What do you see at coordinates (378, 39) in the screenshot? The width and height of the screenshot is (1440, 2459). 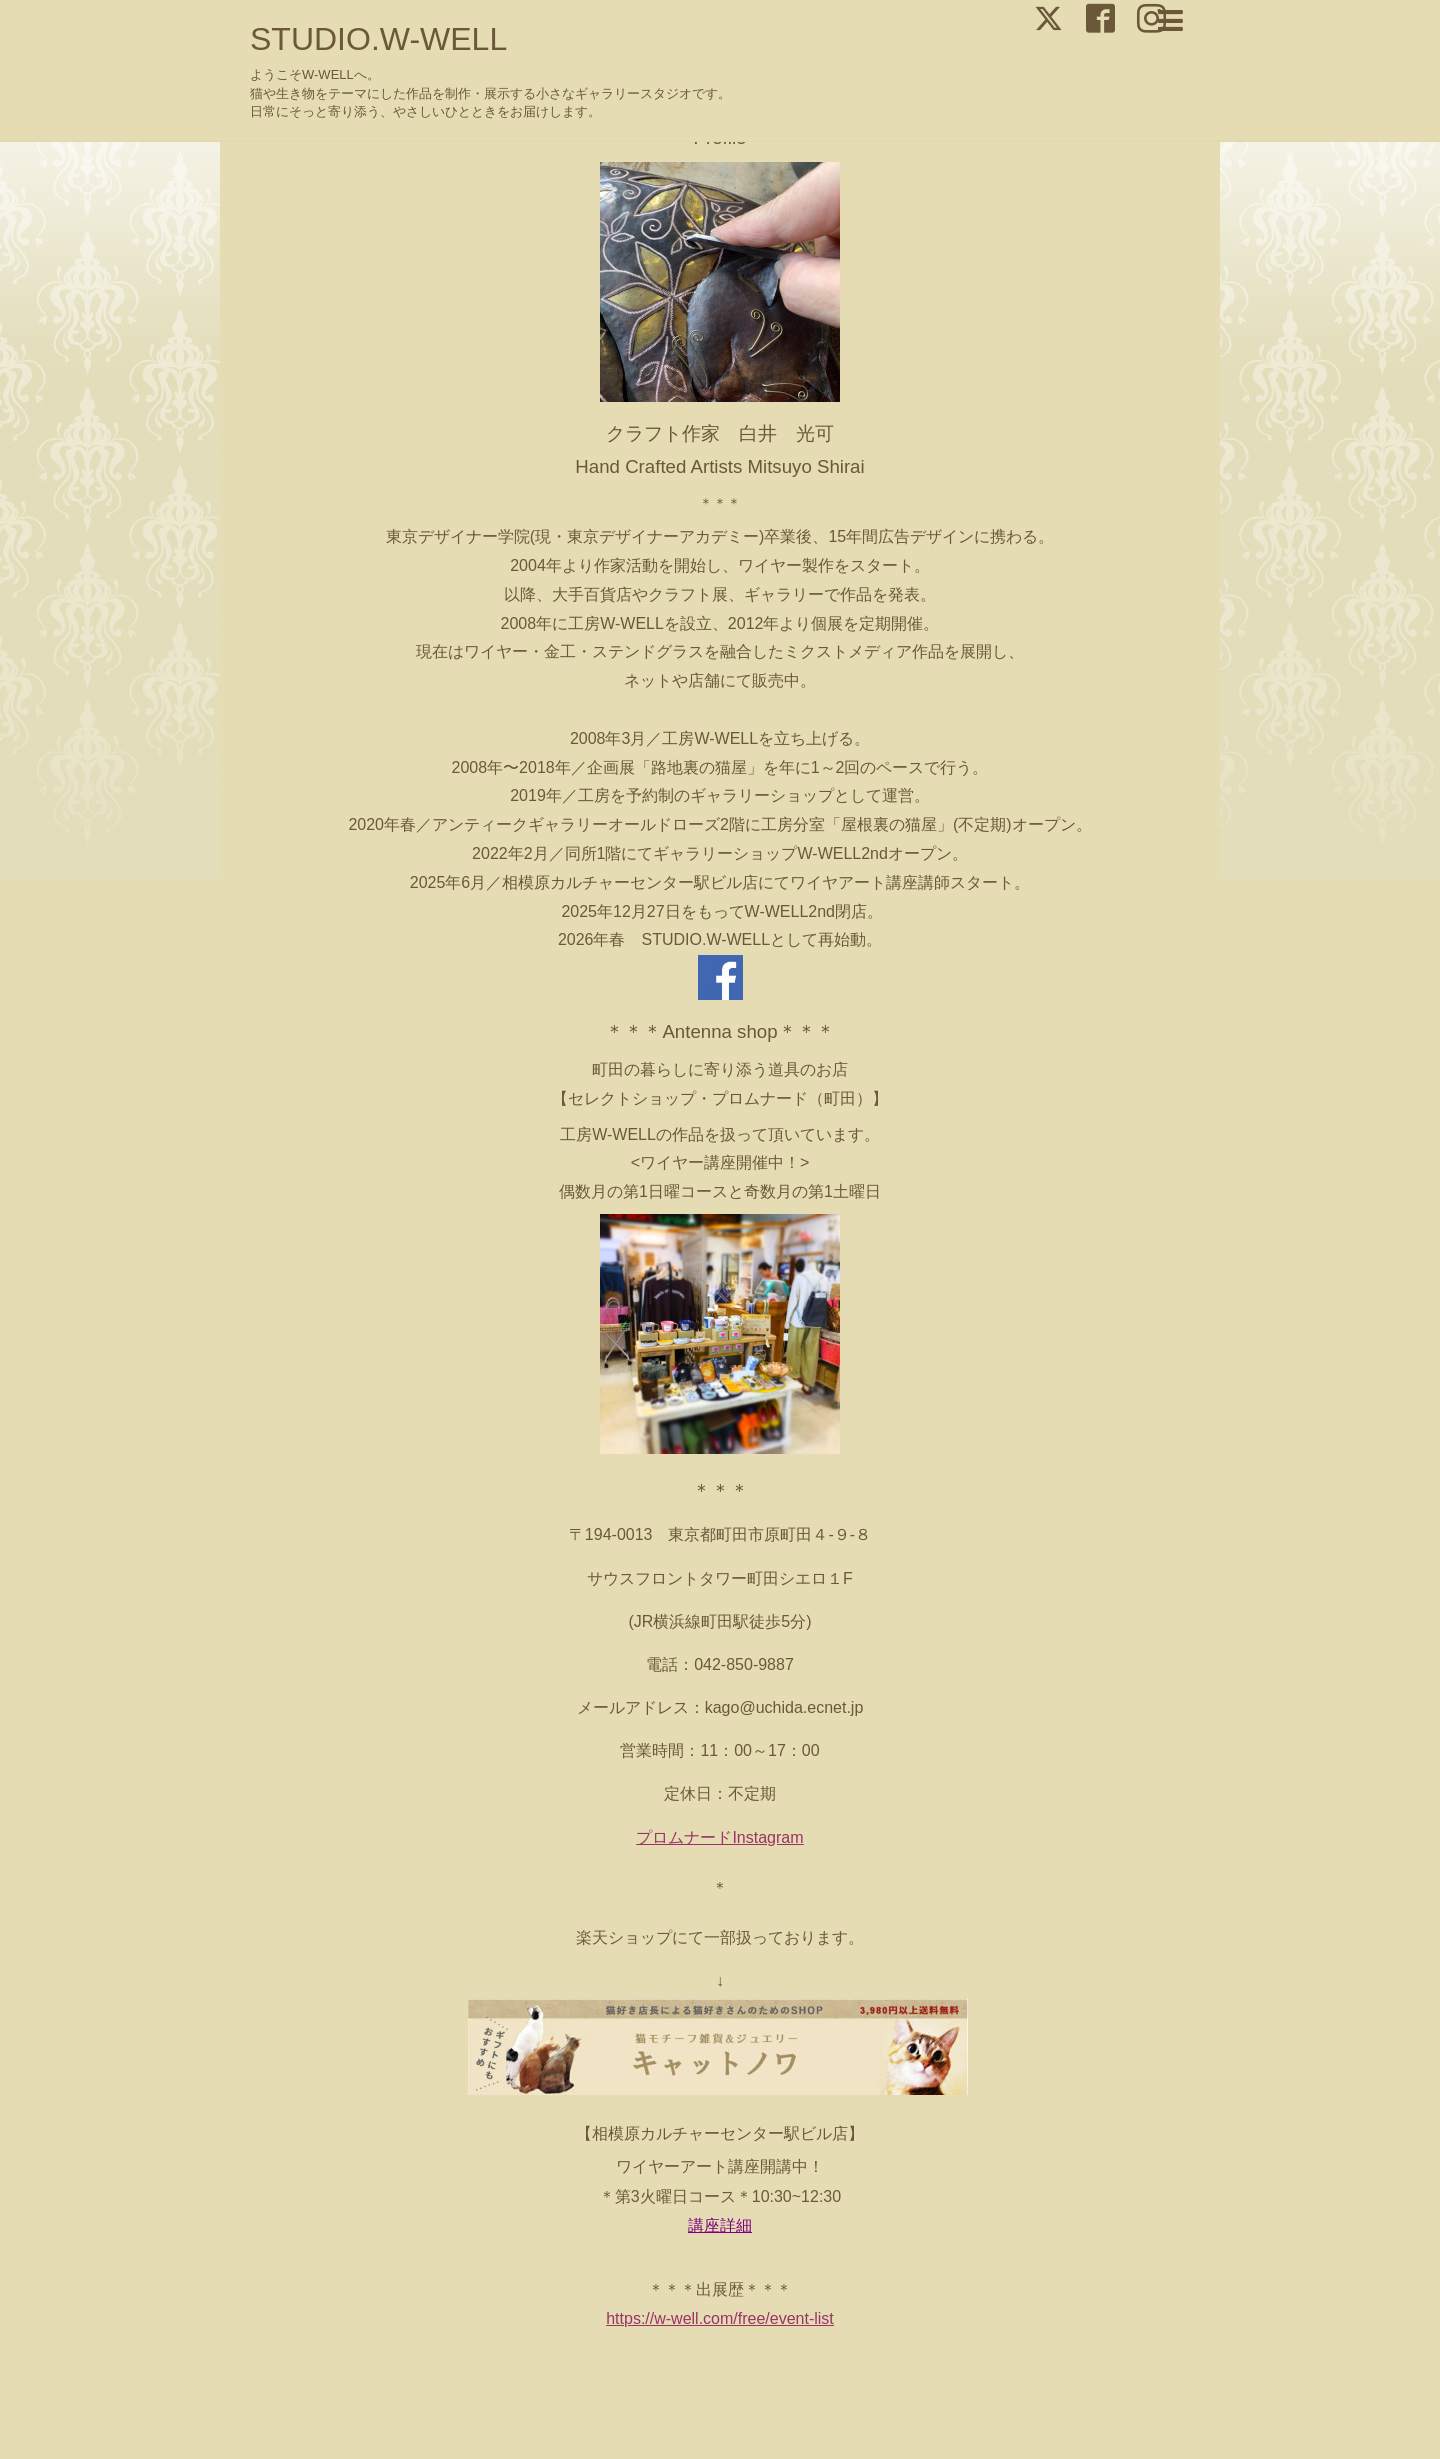 I see `STUDIO.W-WELL` at bounding box center [378, 39].